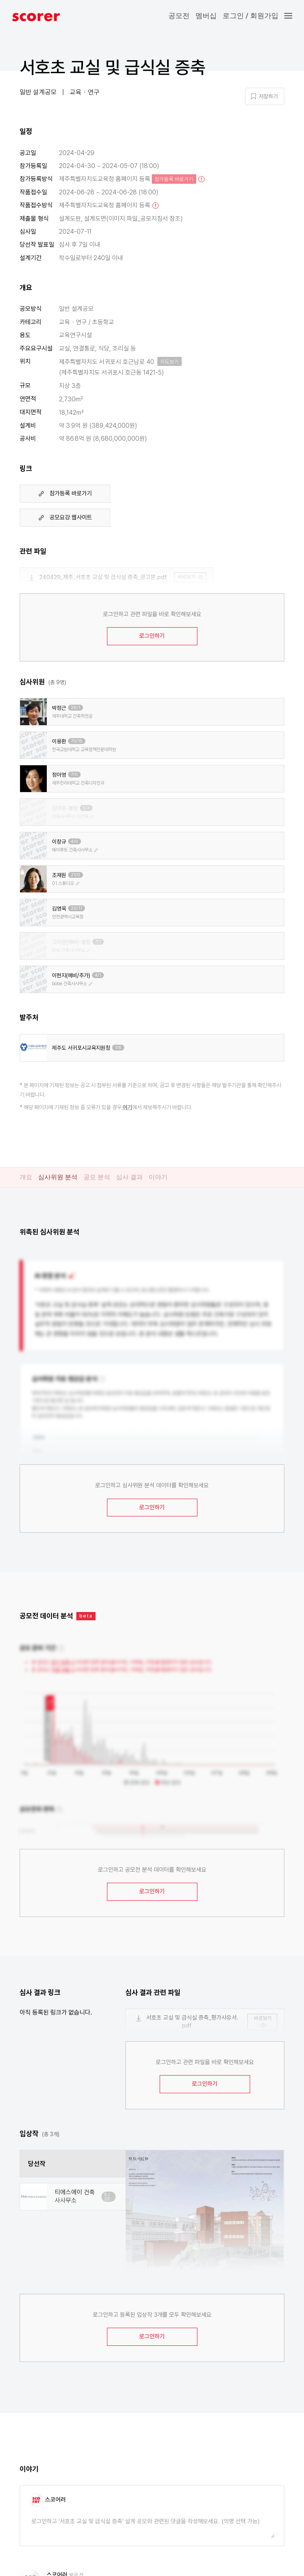 This screenshot has width=304, height=2576. What do you see at coordinates (74, 841) in the screenshot?
I see `4/0` at bounding box center [74, 841].